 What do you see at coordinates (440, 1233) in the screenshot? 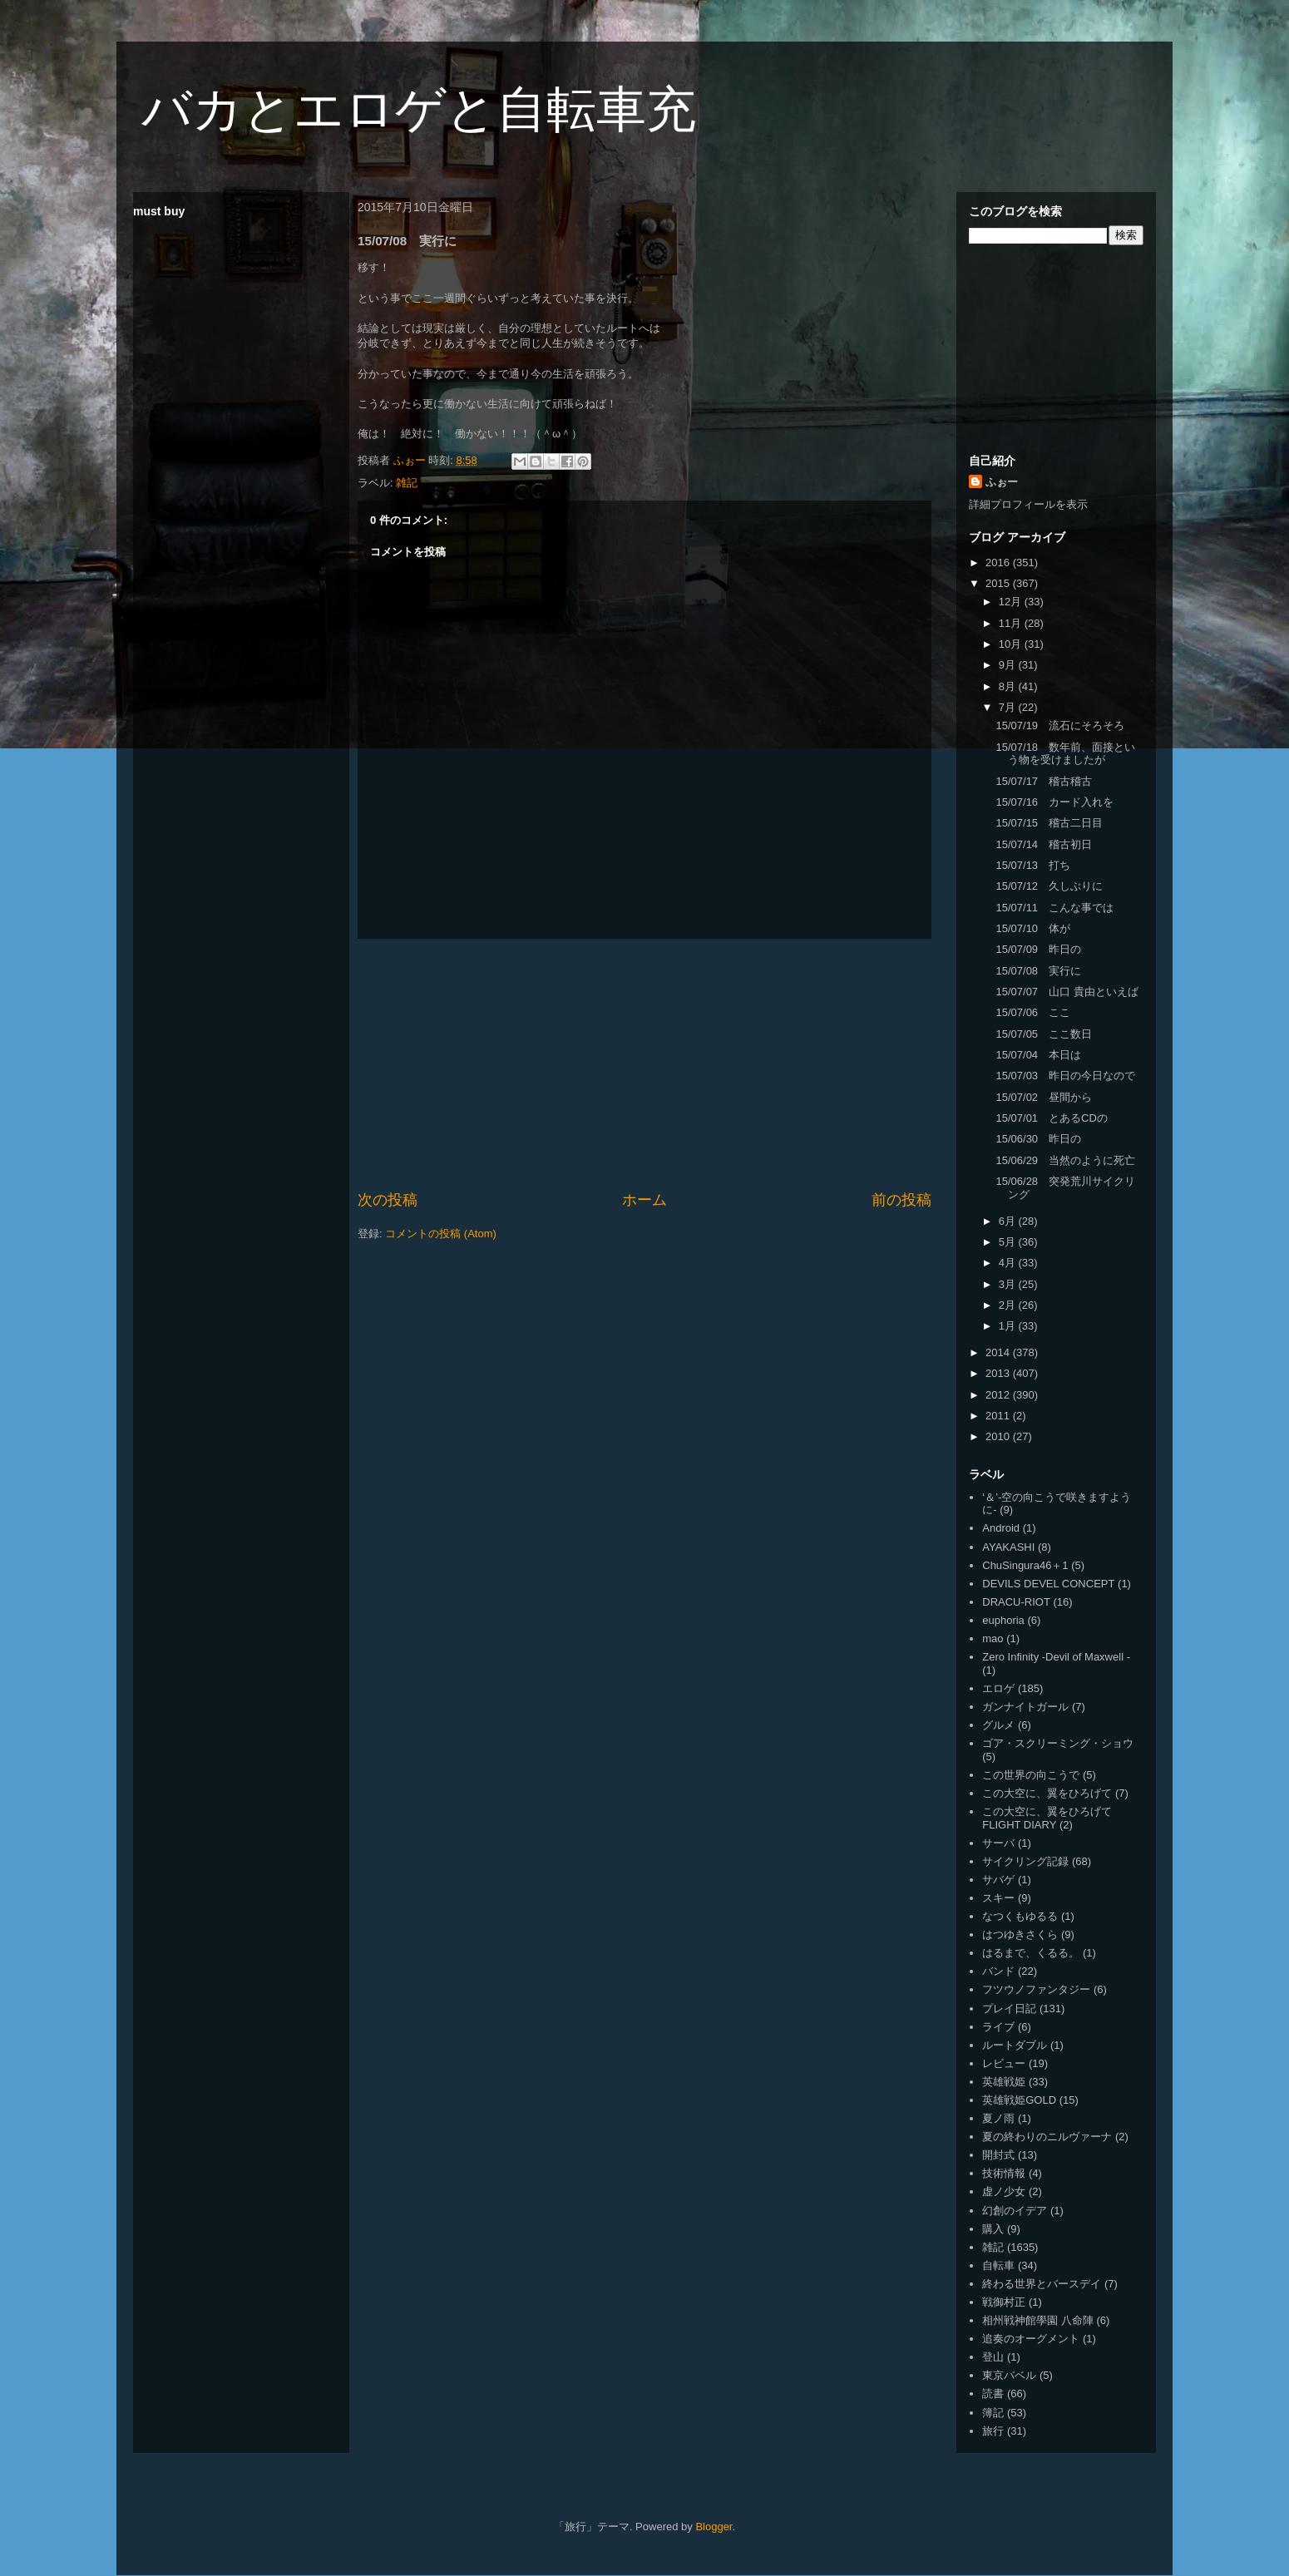
I see `コメントの投稿 (Atom)` at bounding box center [440, 1233].